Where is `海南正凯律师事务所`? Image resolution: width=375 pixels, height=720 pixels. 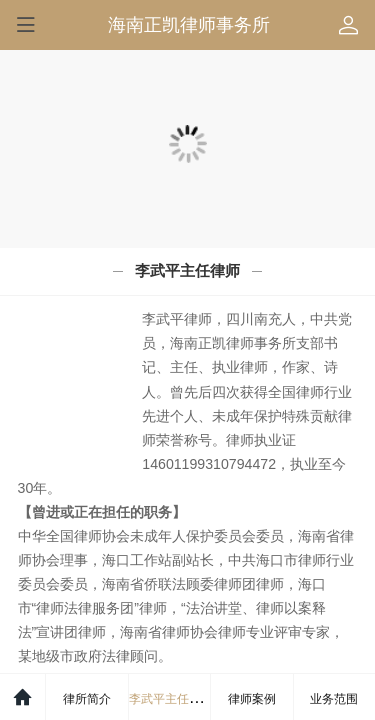 海南正凯律师事务所 is located at coordinates (189, 25).